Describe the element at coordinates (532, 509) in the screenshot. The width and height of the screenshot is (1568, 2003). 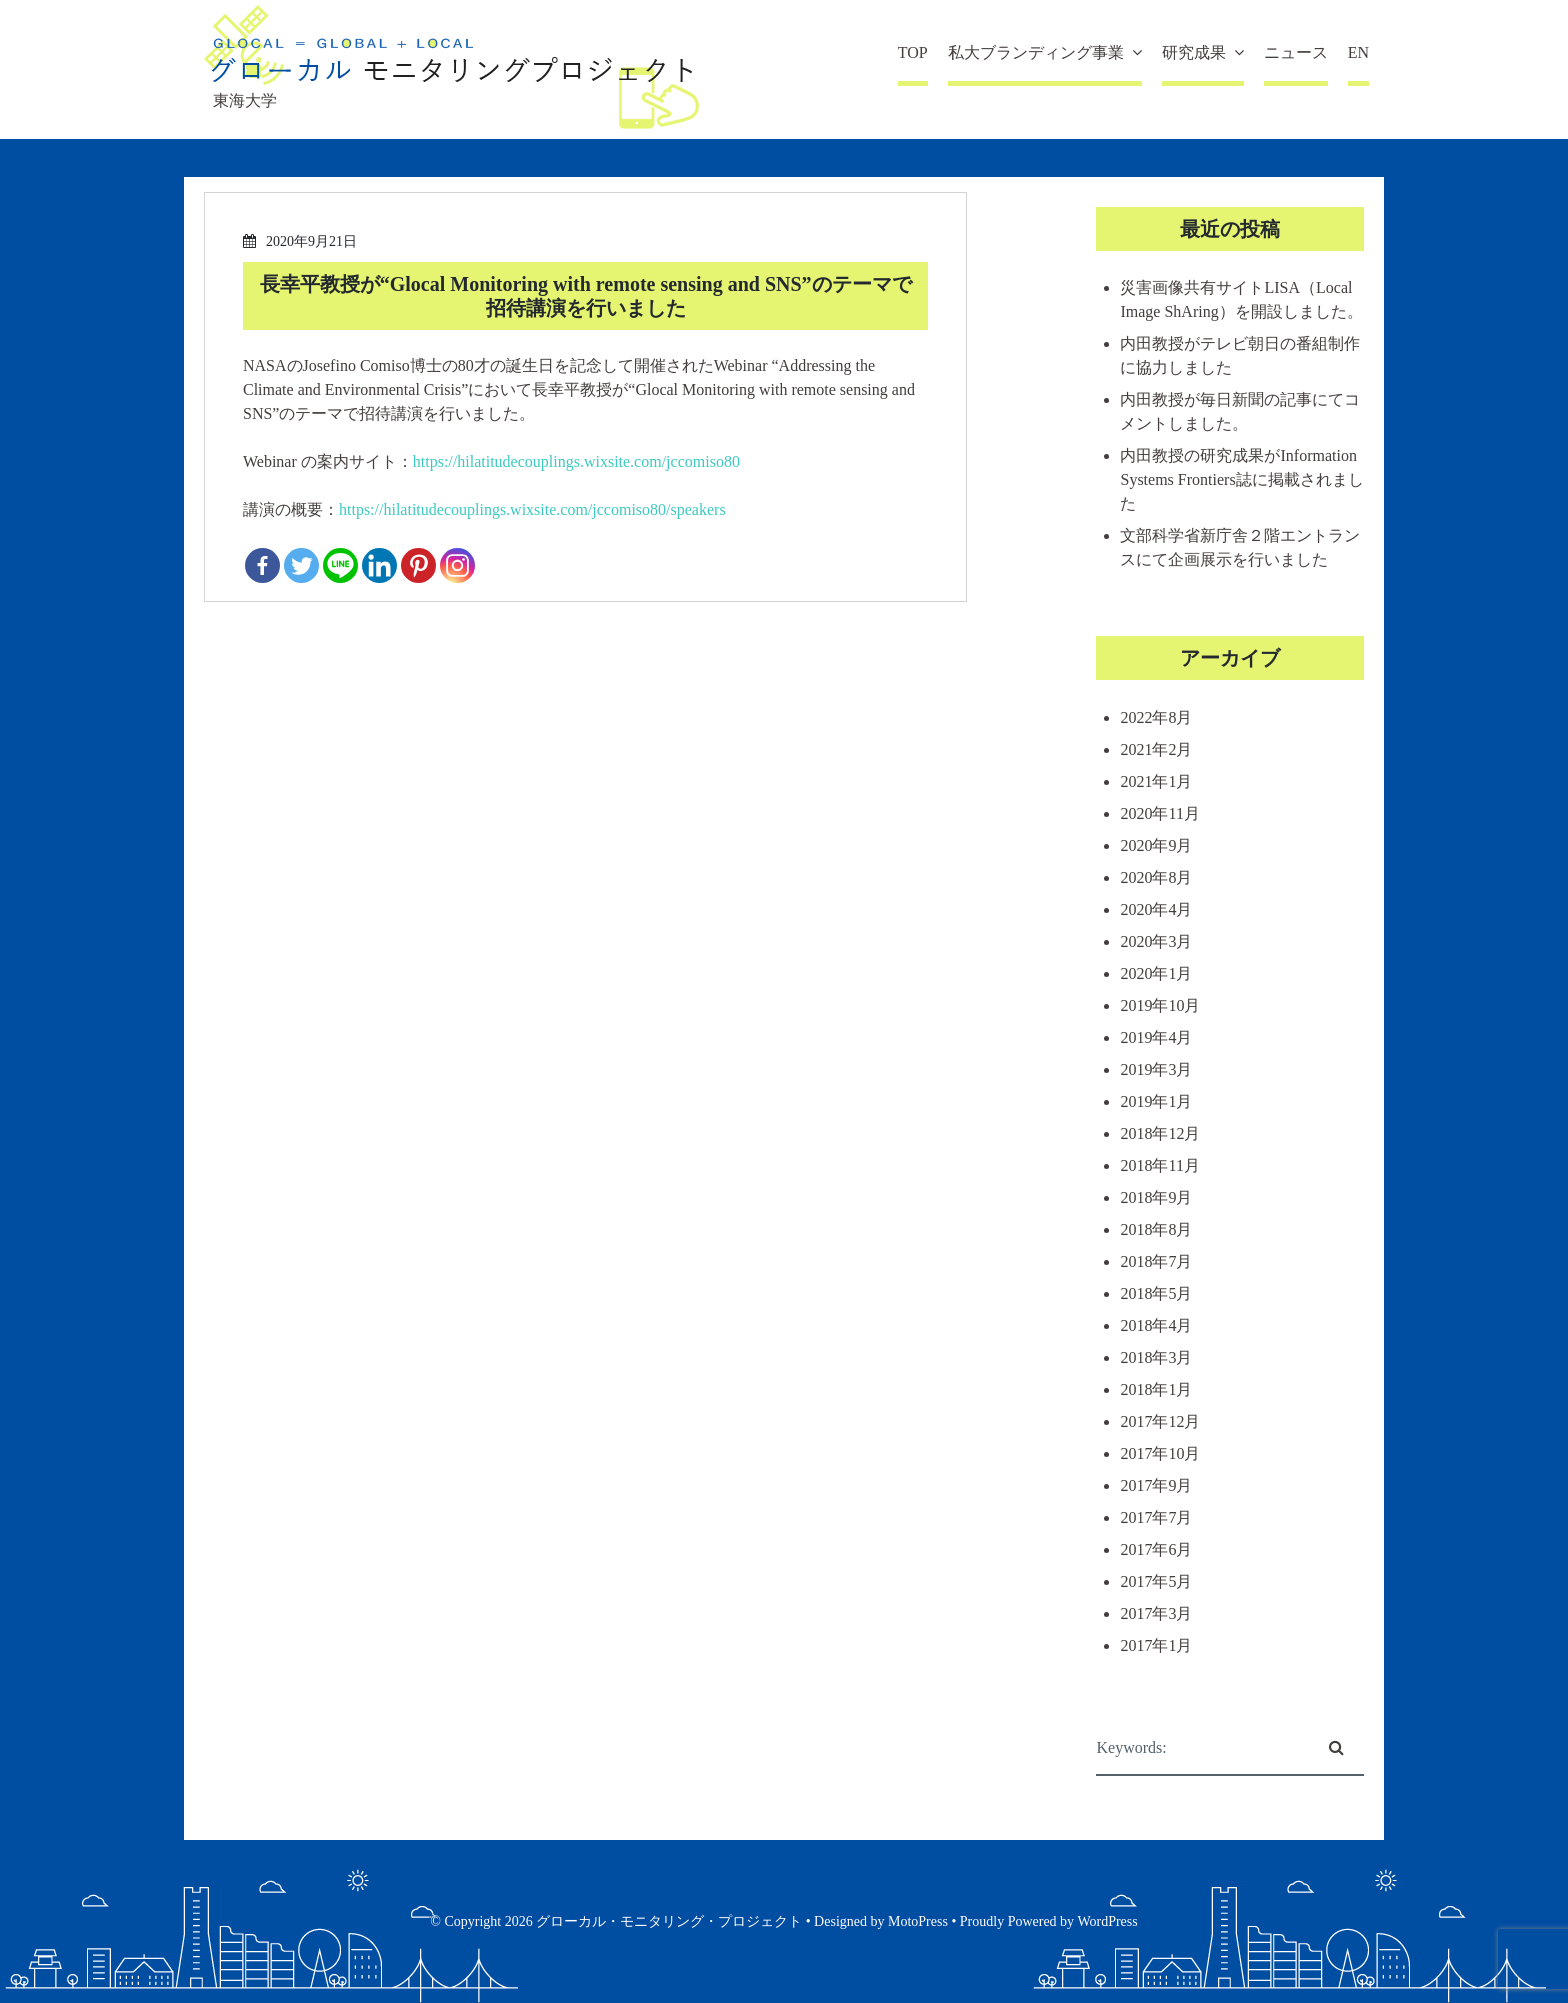
I see `https://hilatitudecouplings.wixsite.com/jccomiso80/speakers` at that location.